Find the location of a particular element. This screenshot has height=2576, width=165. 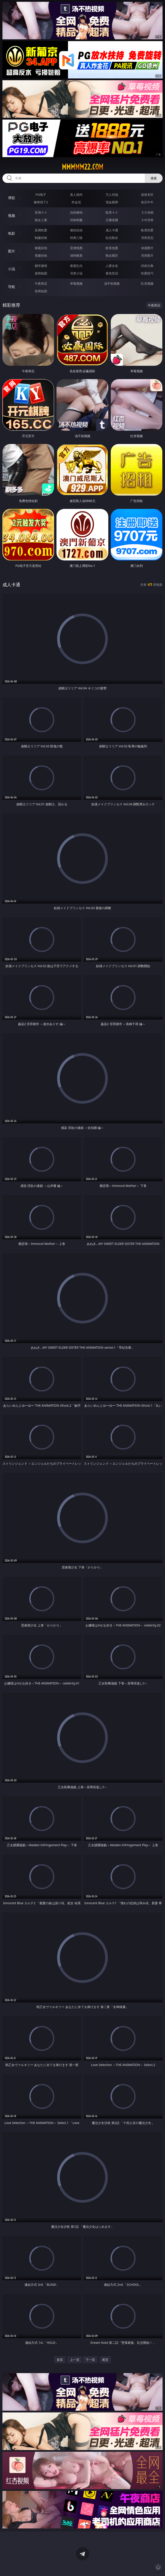

性爱技巧 is located at coordinates (147, 273).